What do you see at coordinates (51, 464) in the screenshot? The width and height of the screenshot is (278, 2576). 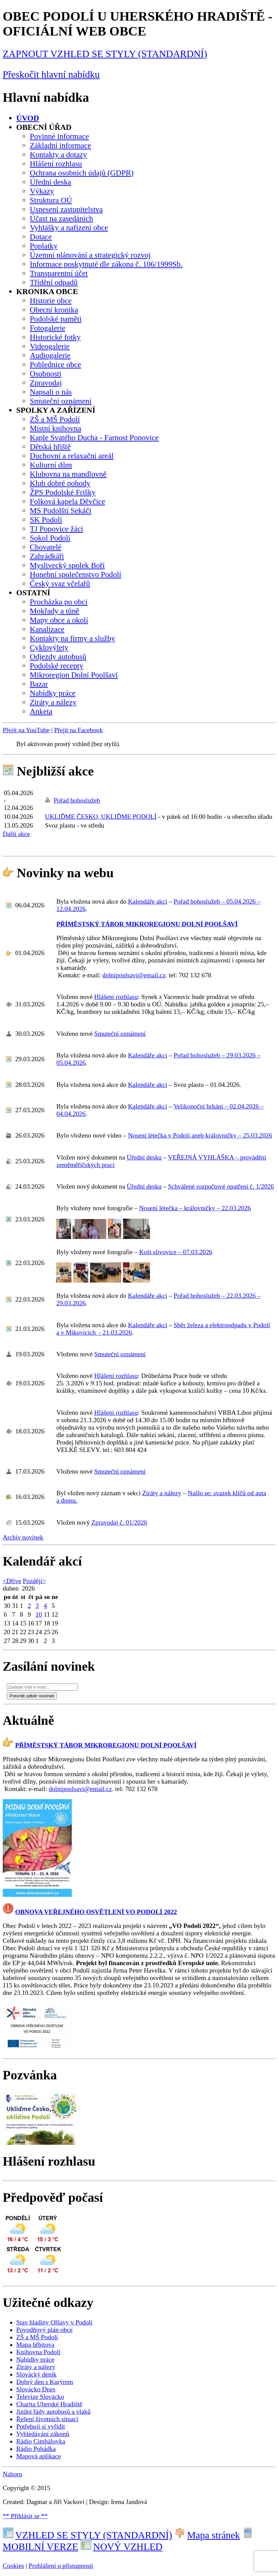 I see `Kulturní dům` at bounding box center [51, 464].